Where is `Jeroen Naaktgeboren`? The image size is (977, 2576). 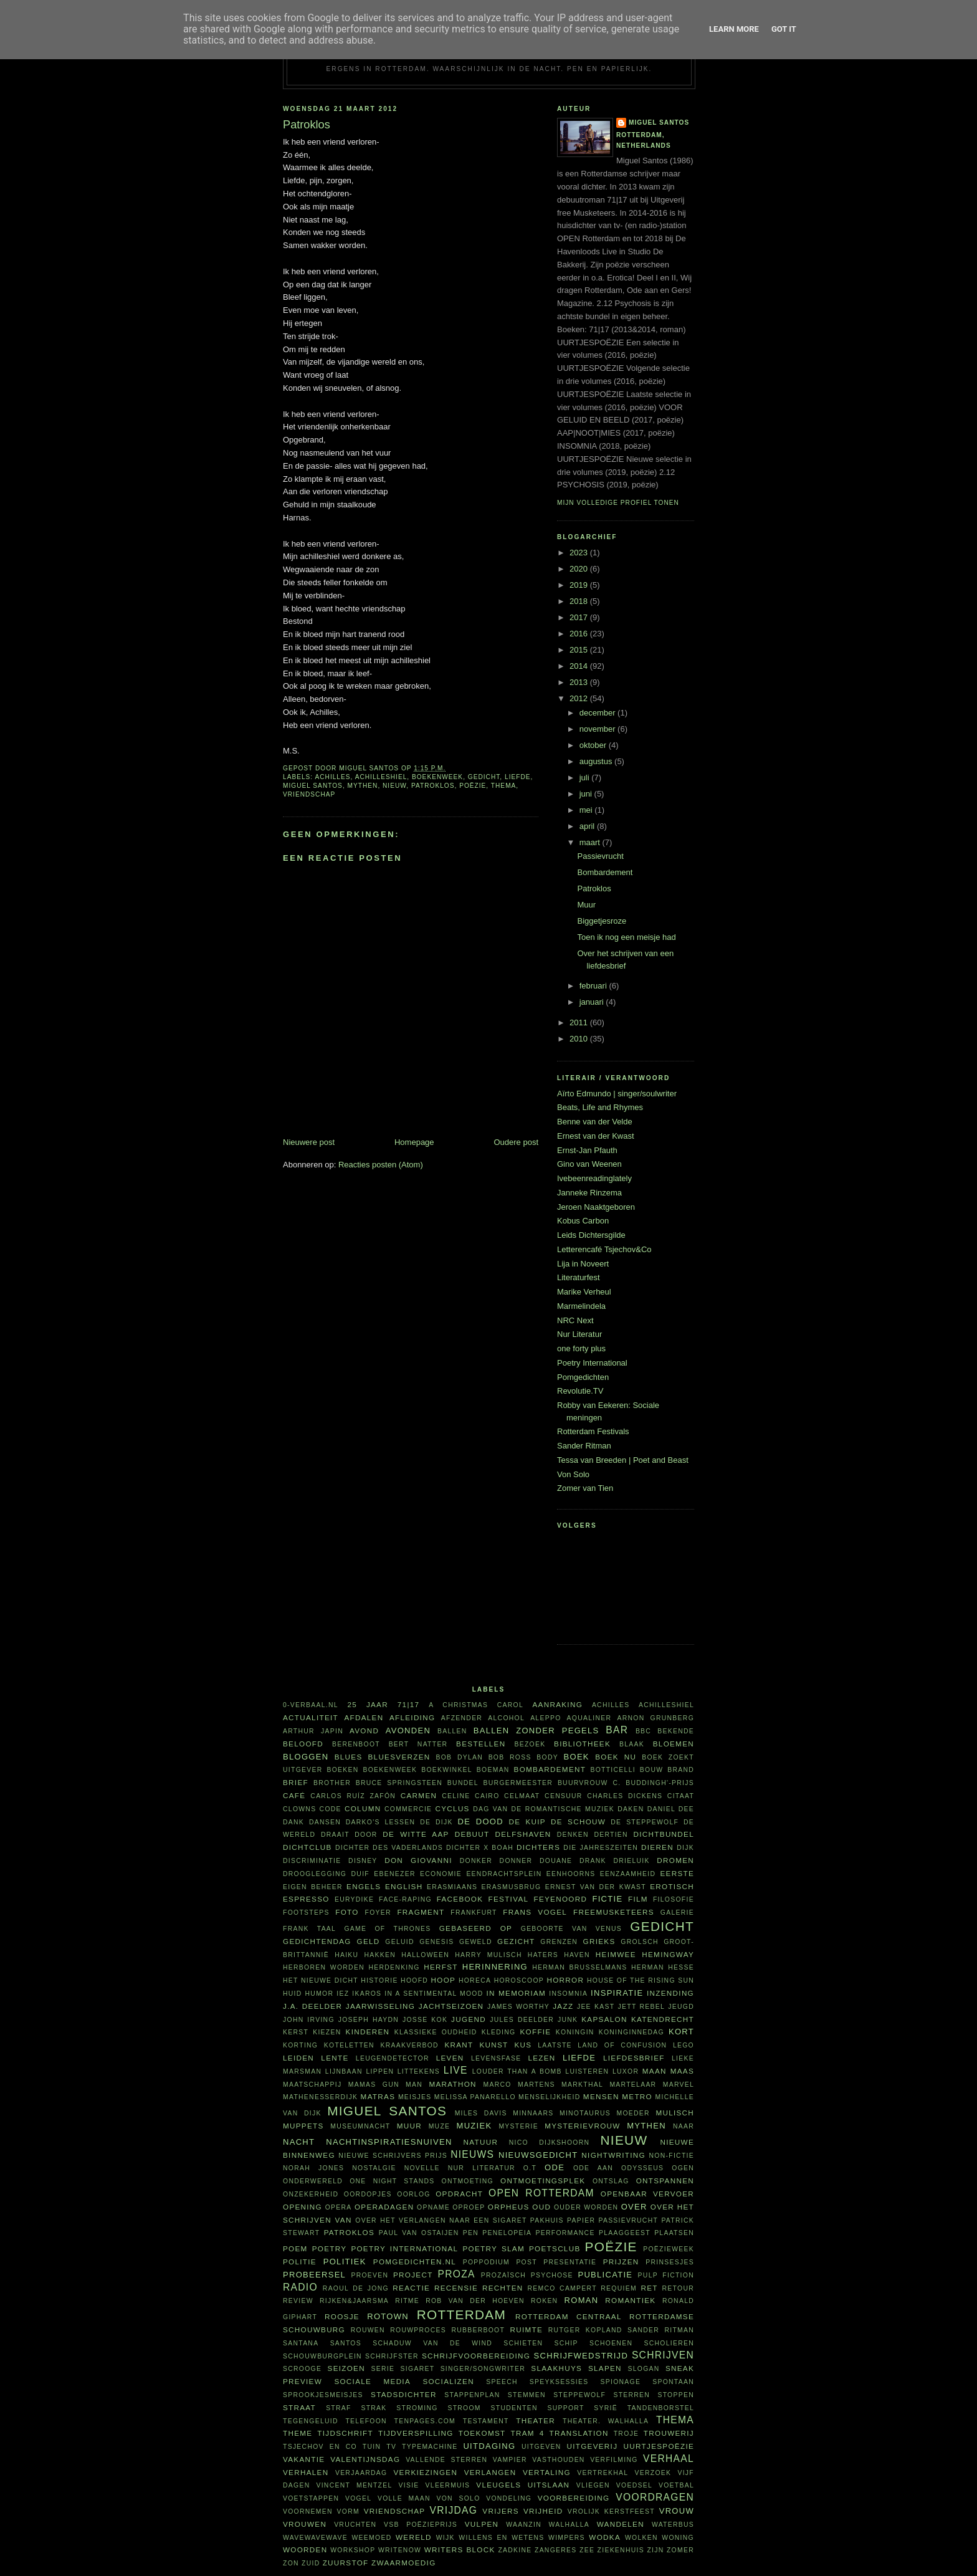
Jeroen Naaktgeboren is located at coordinates (596, 1207).